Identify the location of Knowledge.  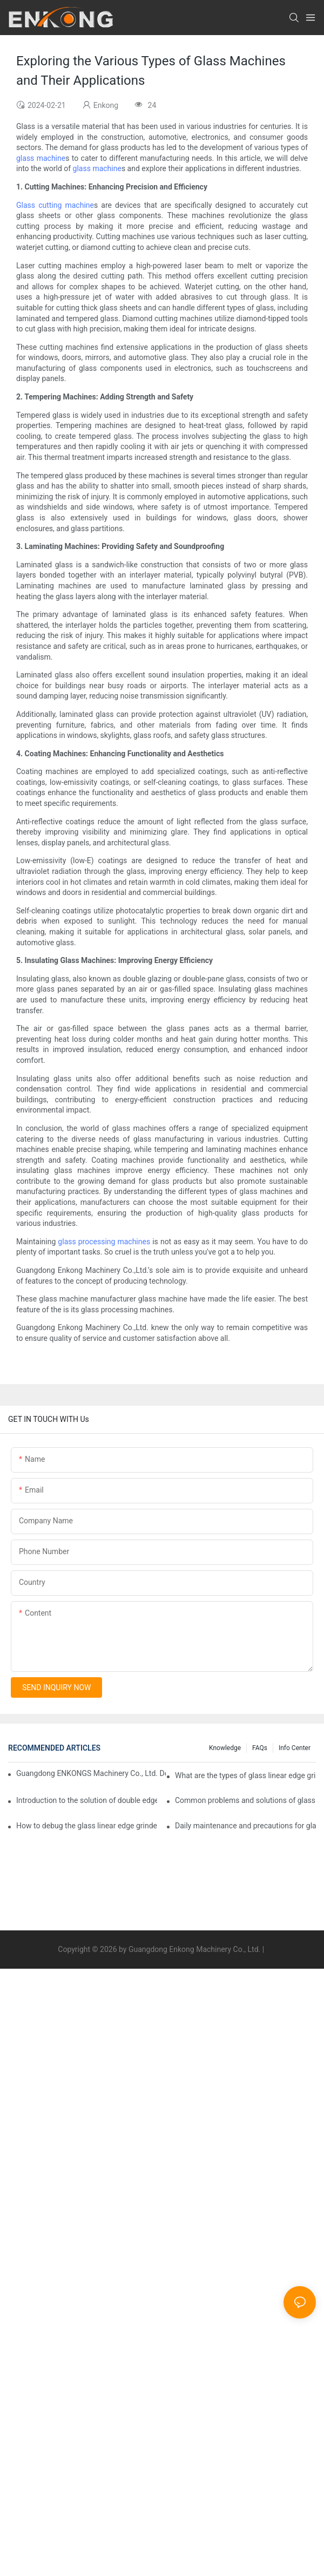
(225, 1748).